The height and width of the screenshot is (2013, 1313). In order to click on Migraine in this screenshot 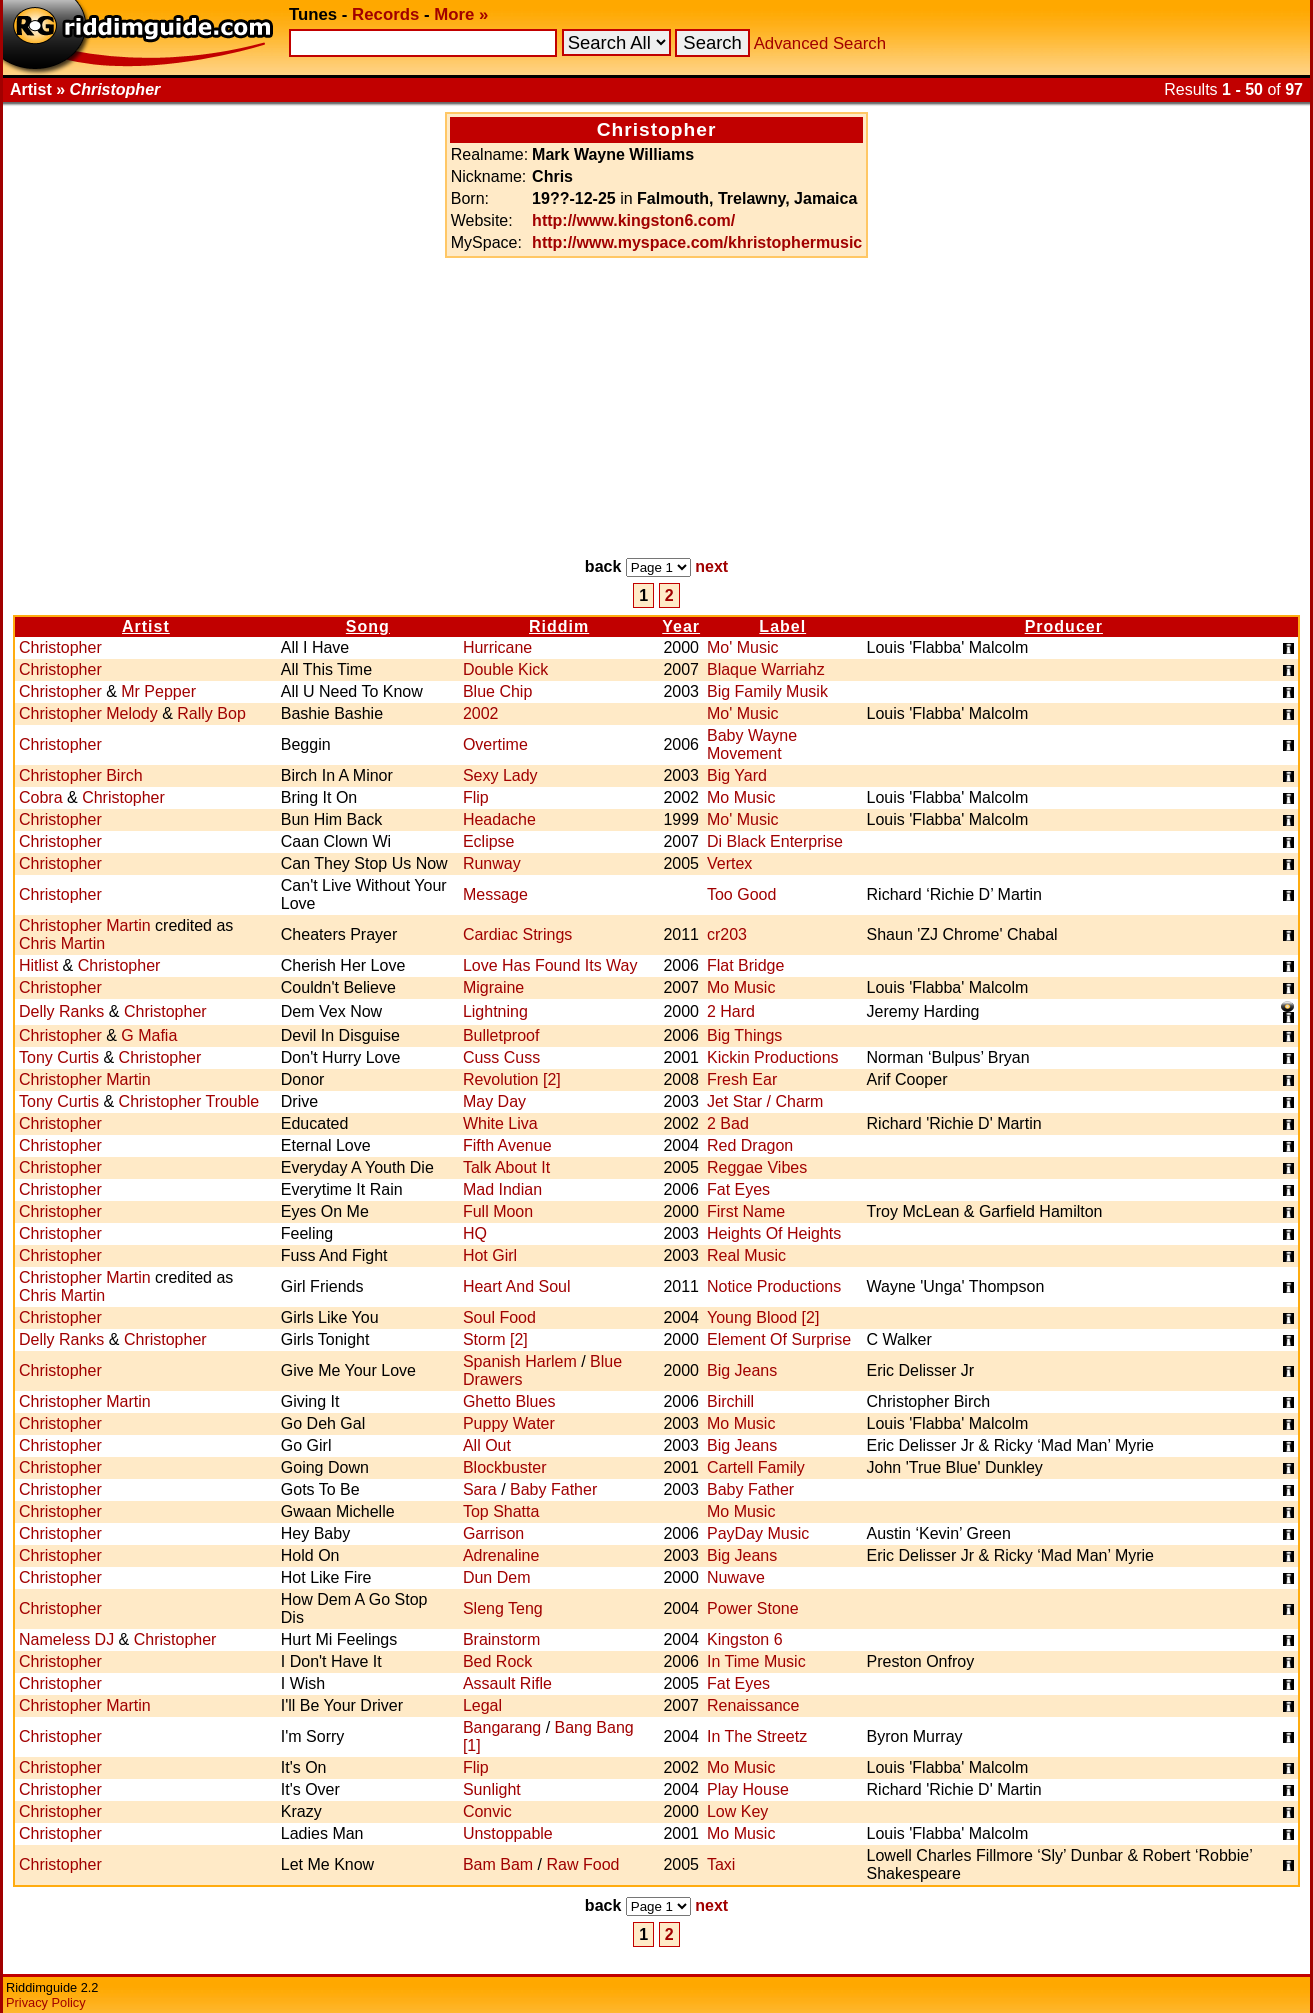, I will do `click(493, 987)`.